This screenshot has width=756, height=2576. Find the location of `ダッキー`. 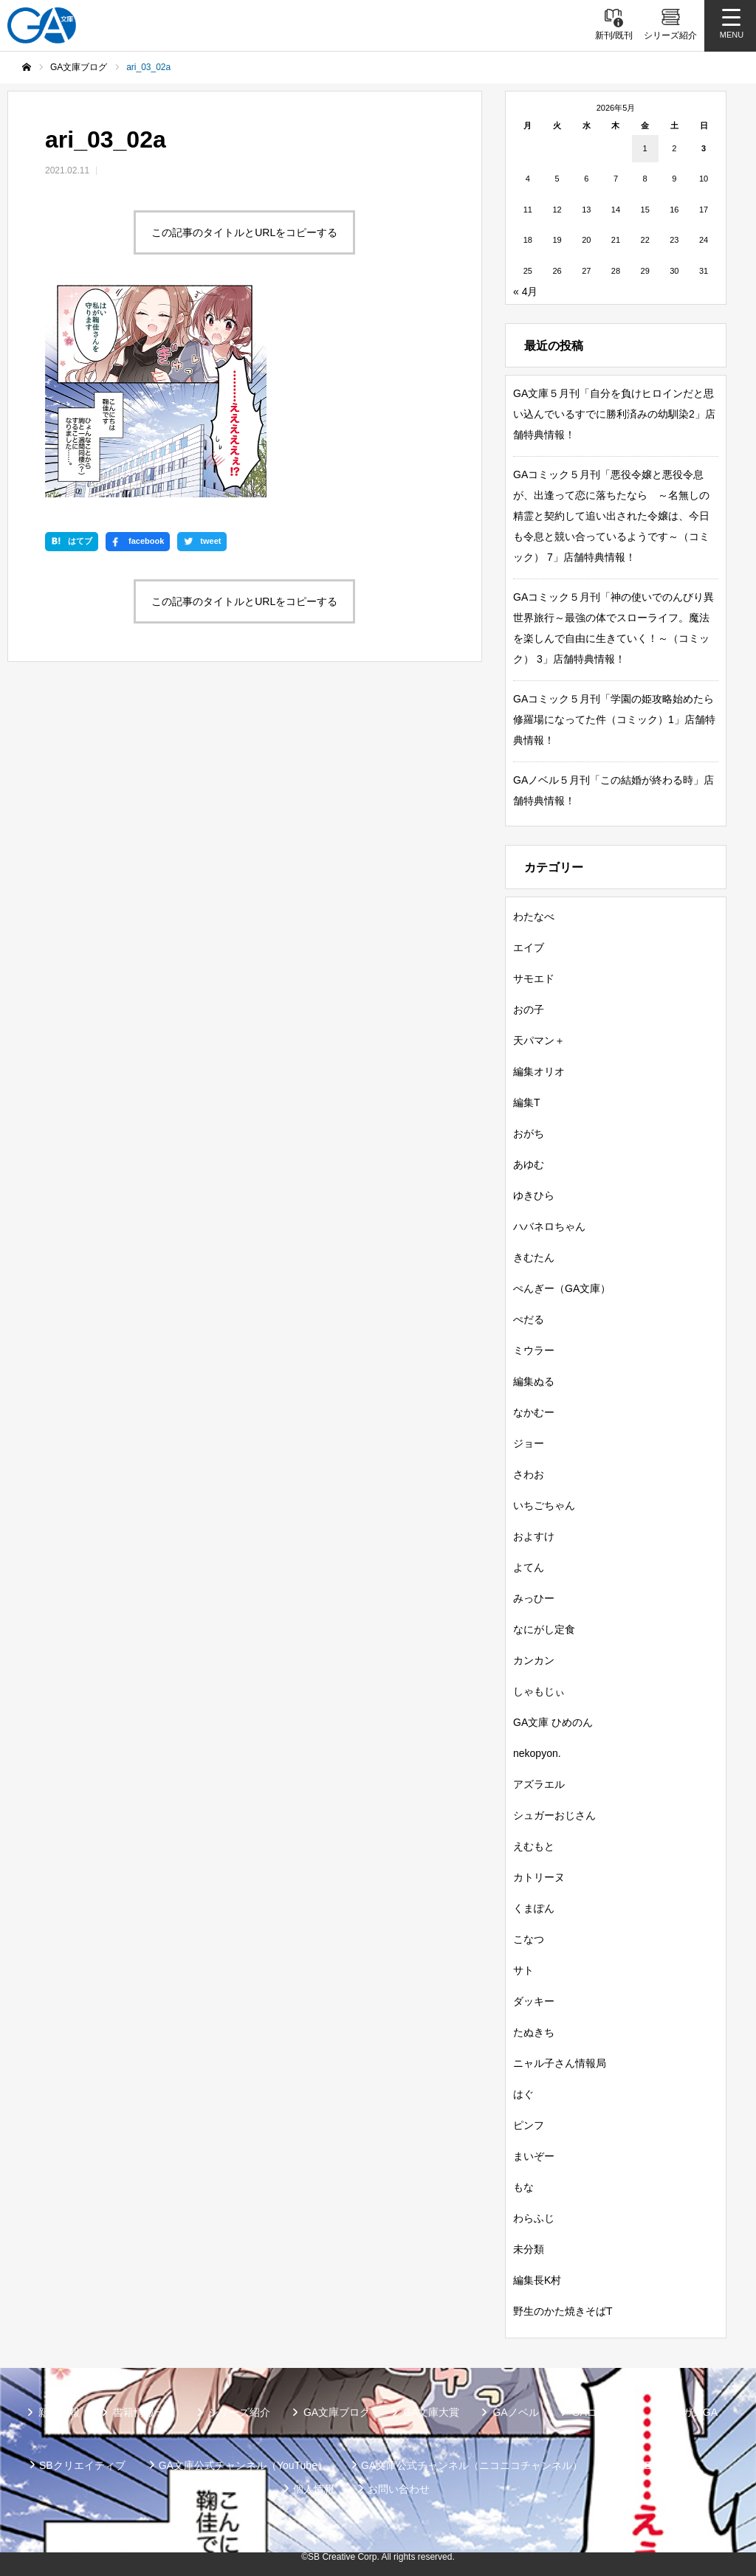

ダッキー is located at coordinates (533, 2001).